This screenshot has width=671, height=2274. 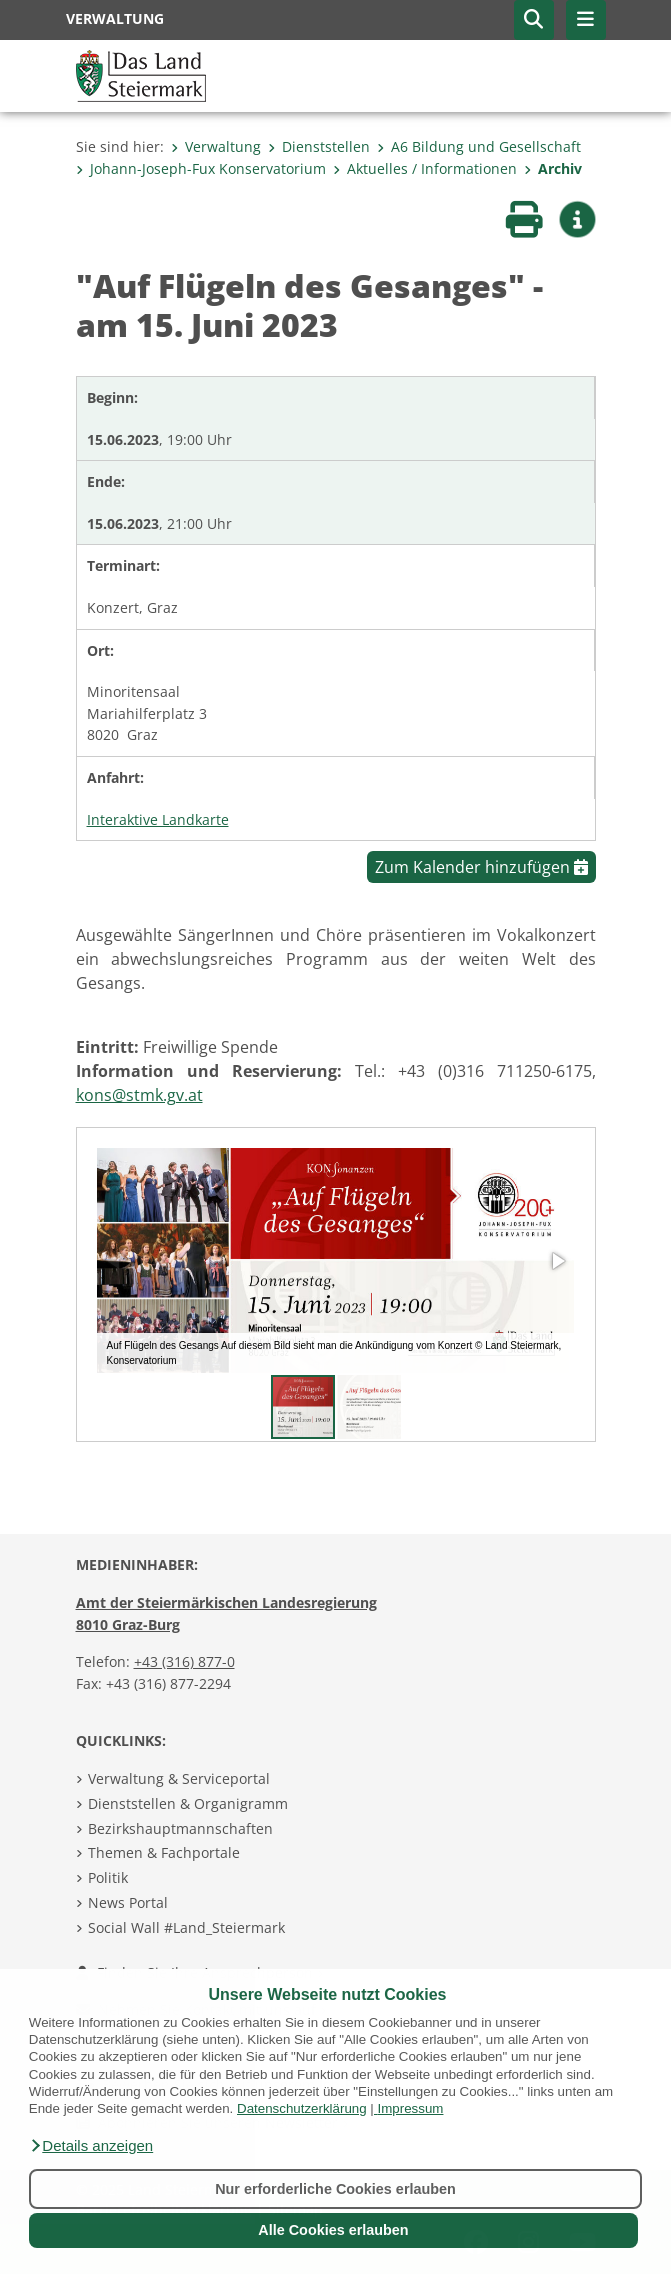 What do you see at coordinates (186, 1927) in the screenshot?
I see `Social Wall #Land_Steiermark` at bounding box center [186, 1927].